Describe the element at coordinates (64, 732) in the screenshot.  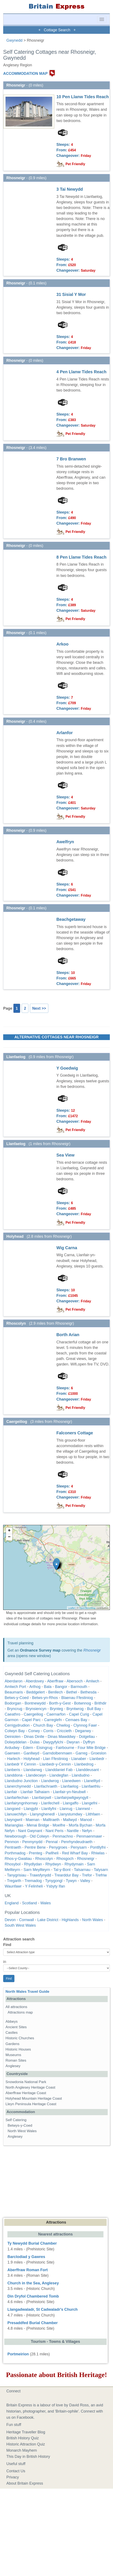
I see `Arlanfor` at that location.